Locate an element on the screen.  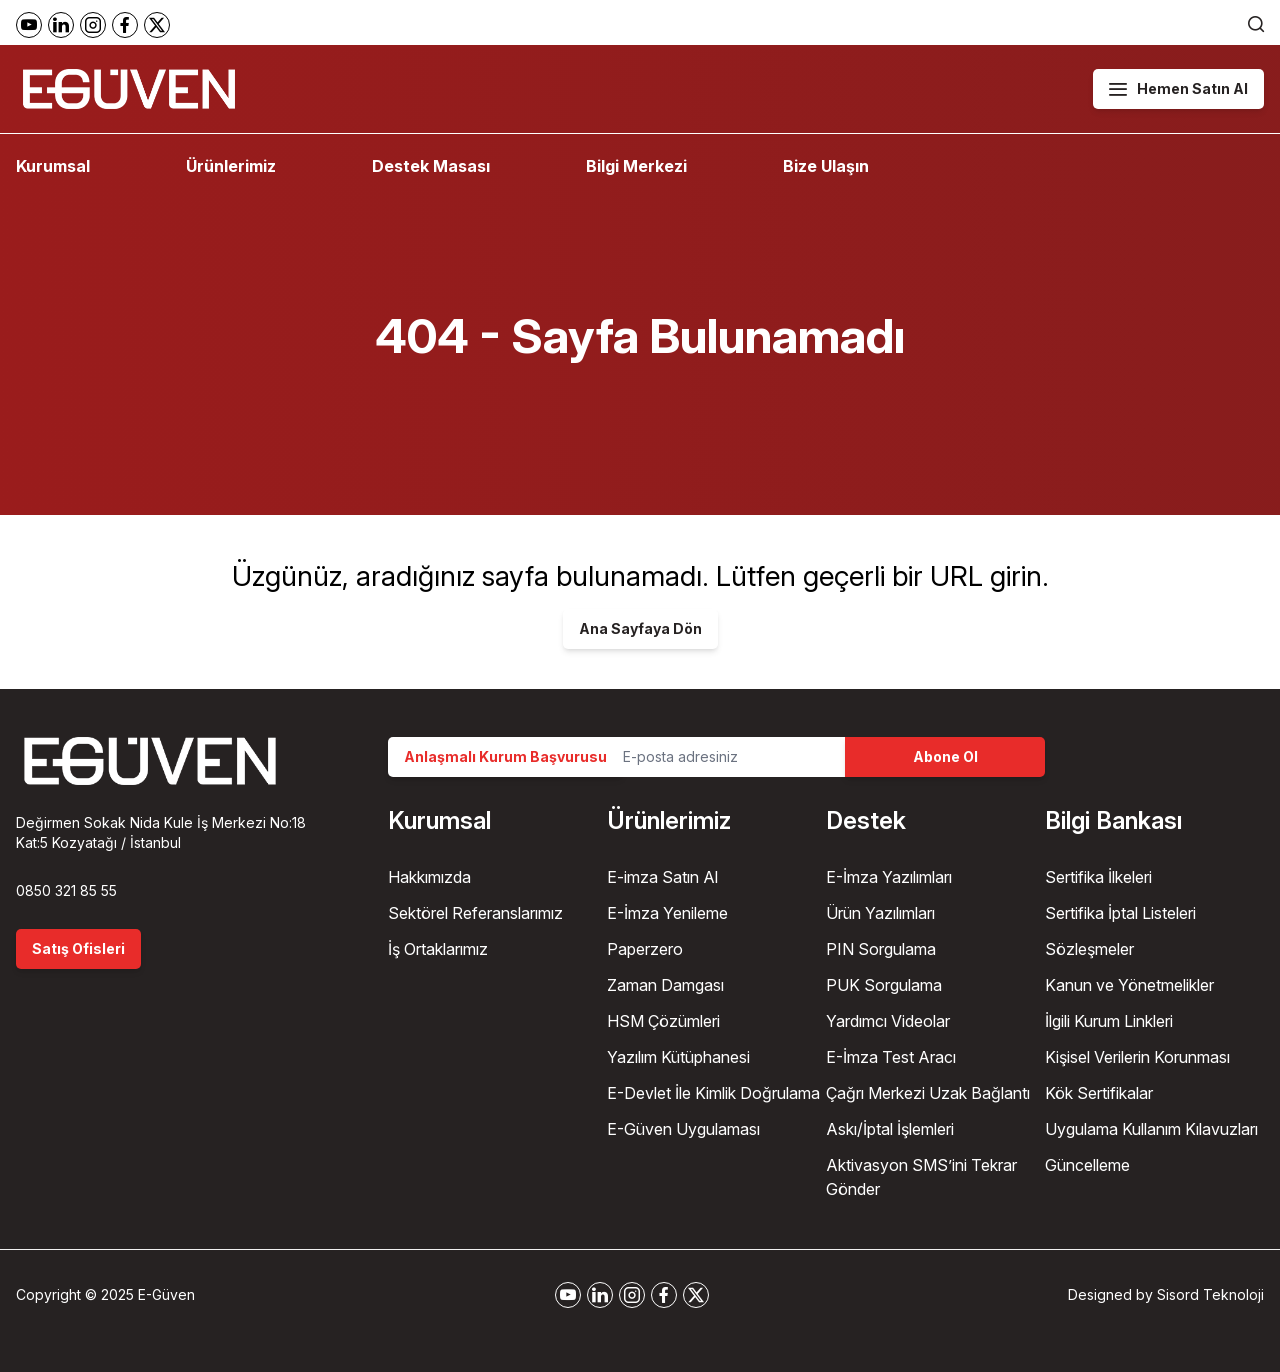
Uygulama Kullanım Kılavuzları is located at coordinates (1151, 1129).